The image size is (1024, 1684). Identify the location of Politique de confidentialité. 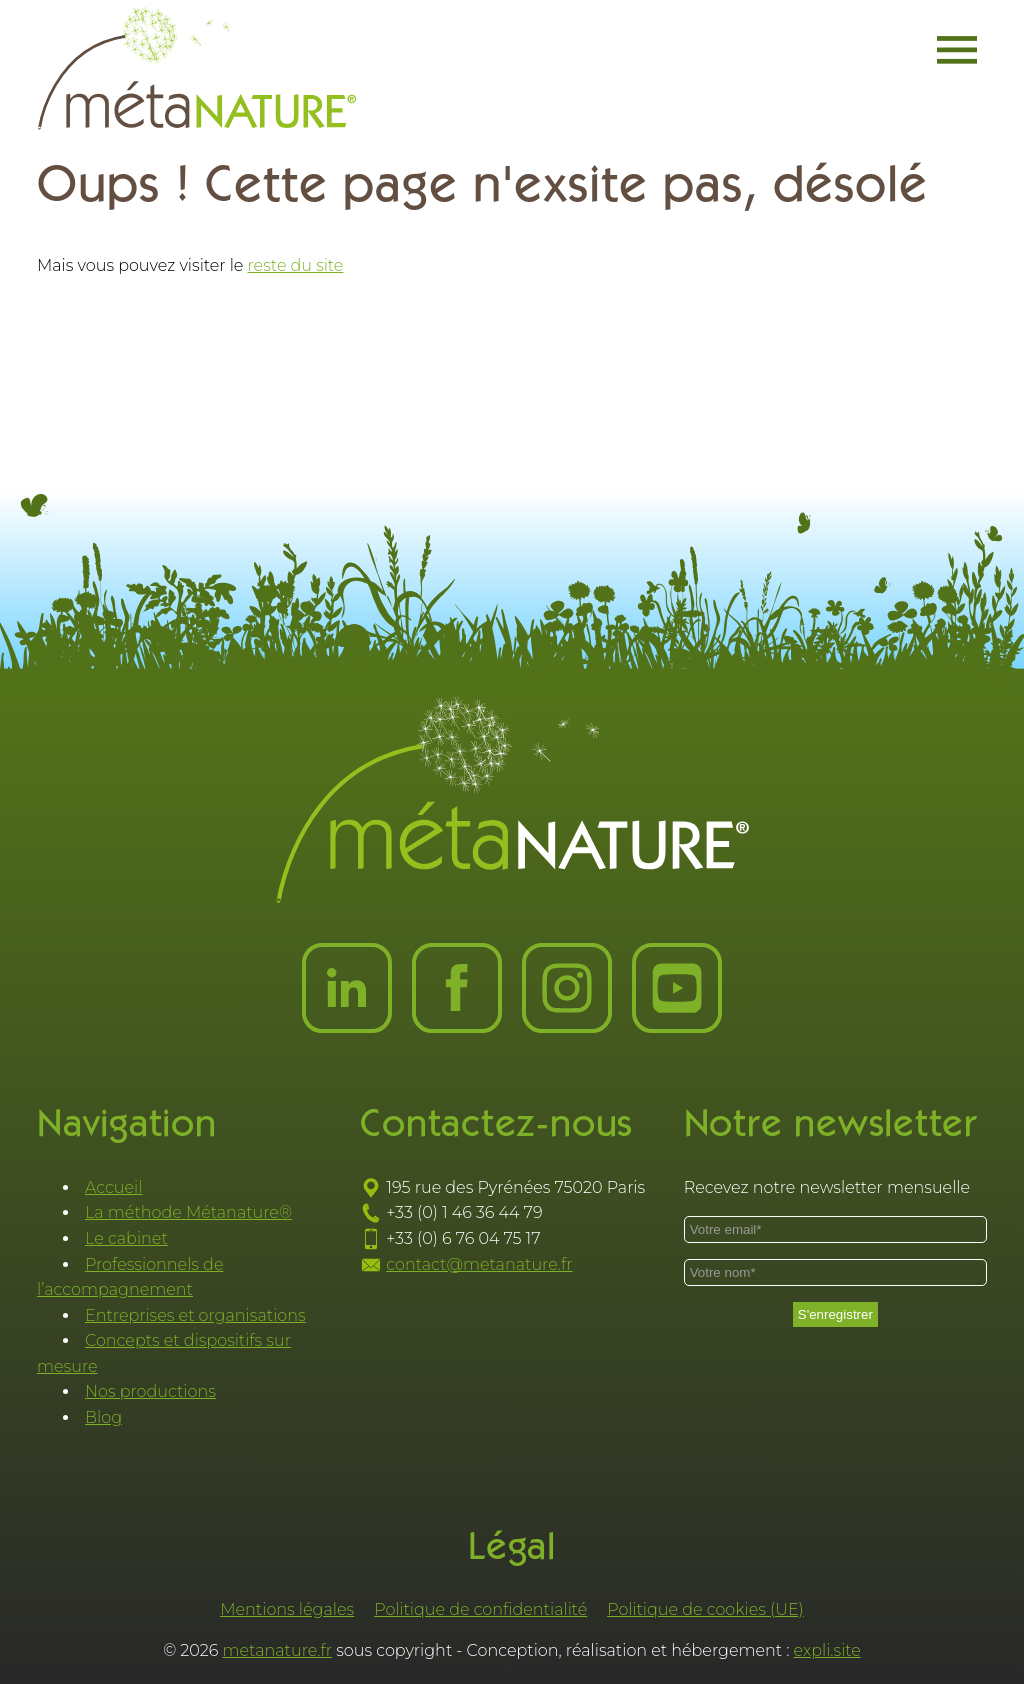
(480, 1609).